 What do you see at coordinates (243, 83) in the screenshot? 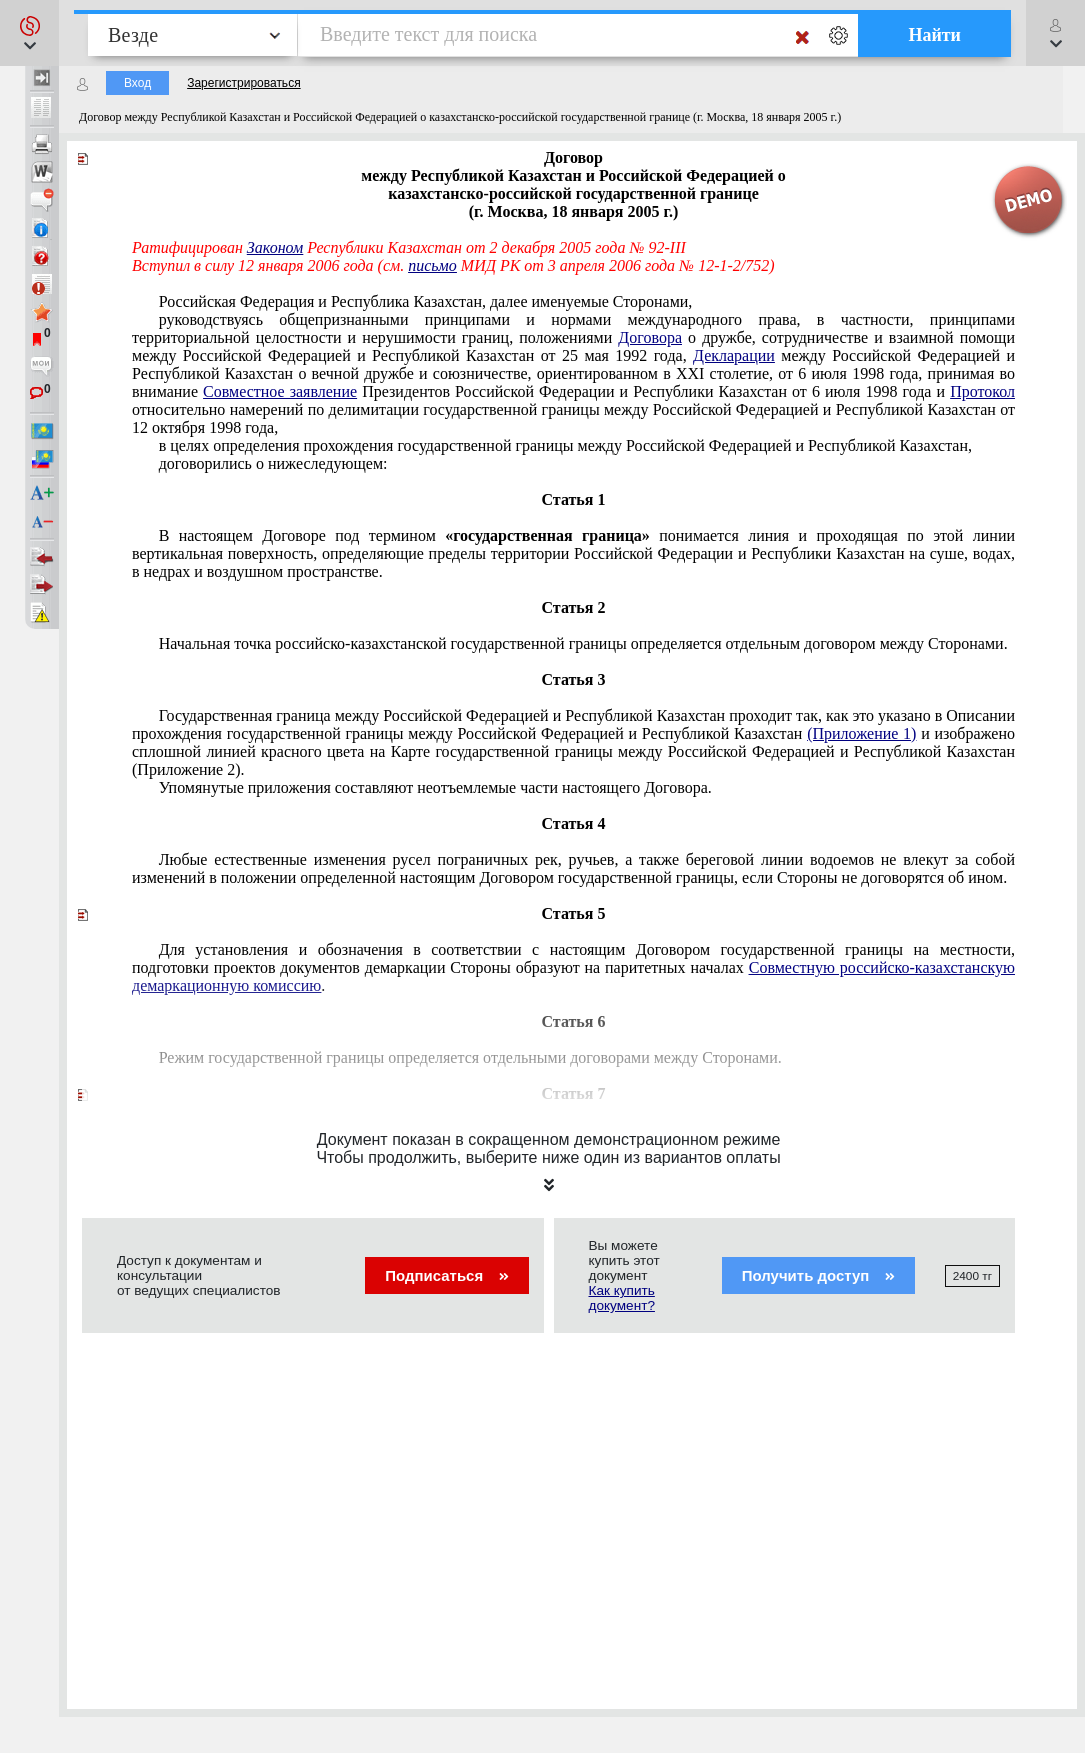
I see `Зарегистрироваться` at bounding box center [243, 83].